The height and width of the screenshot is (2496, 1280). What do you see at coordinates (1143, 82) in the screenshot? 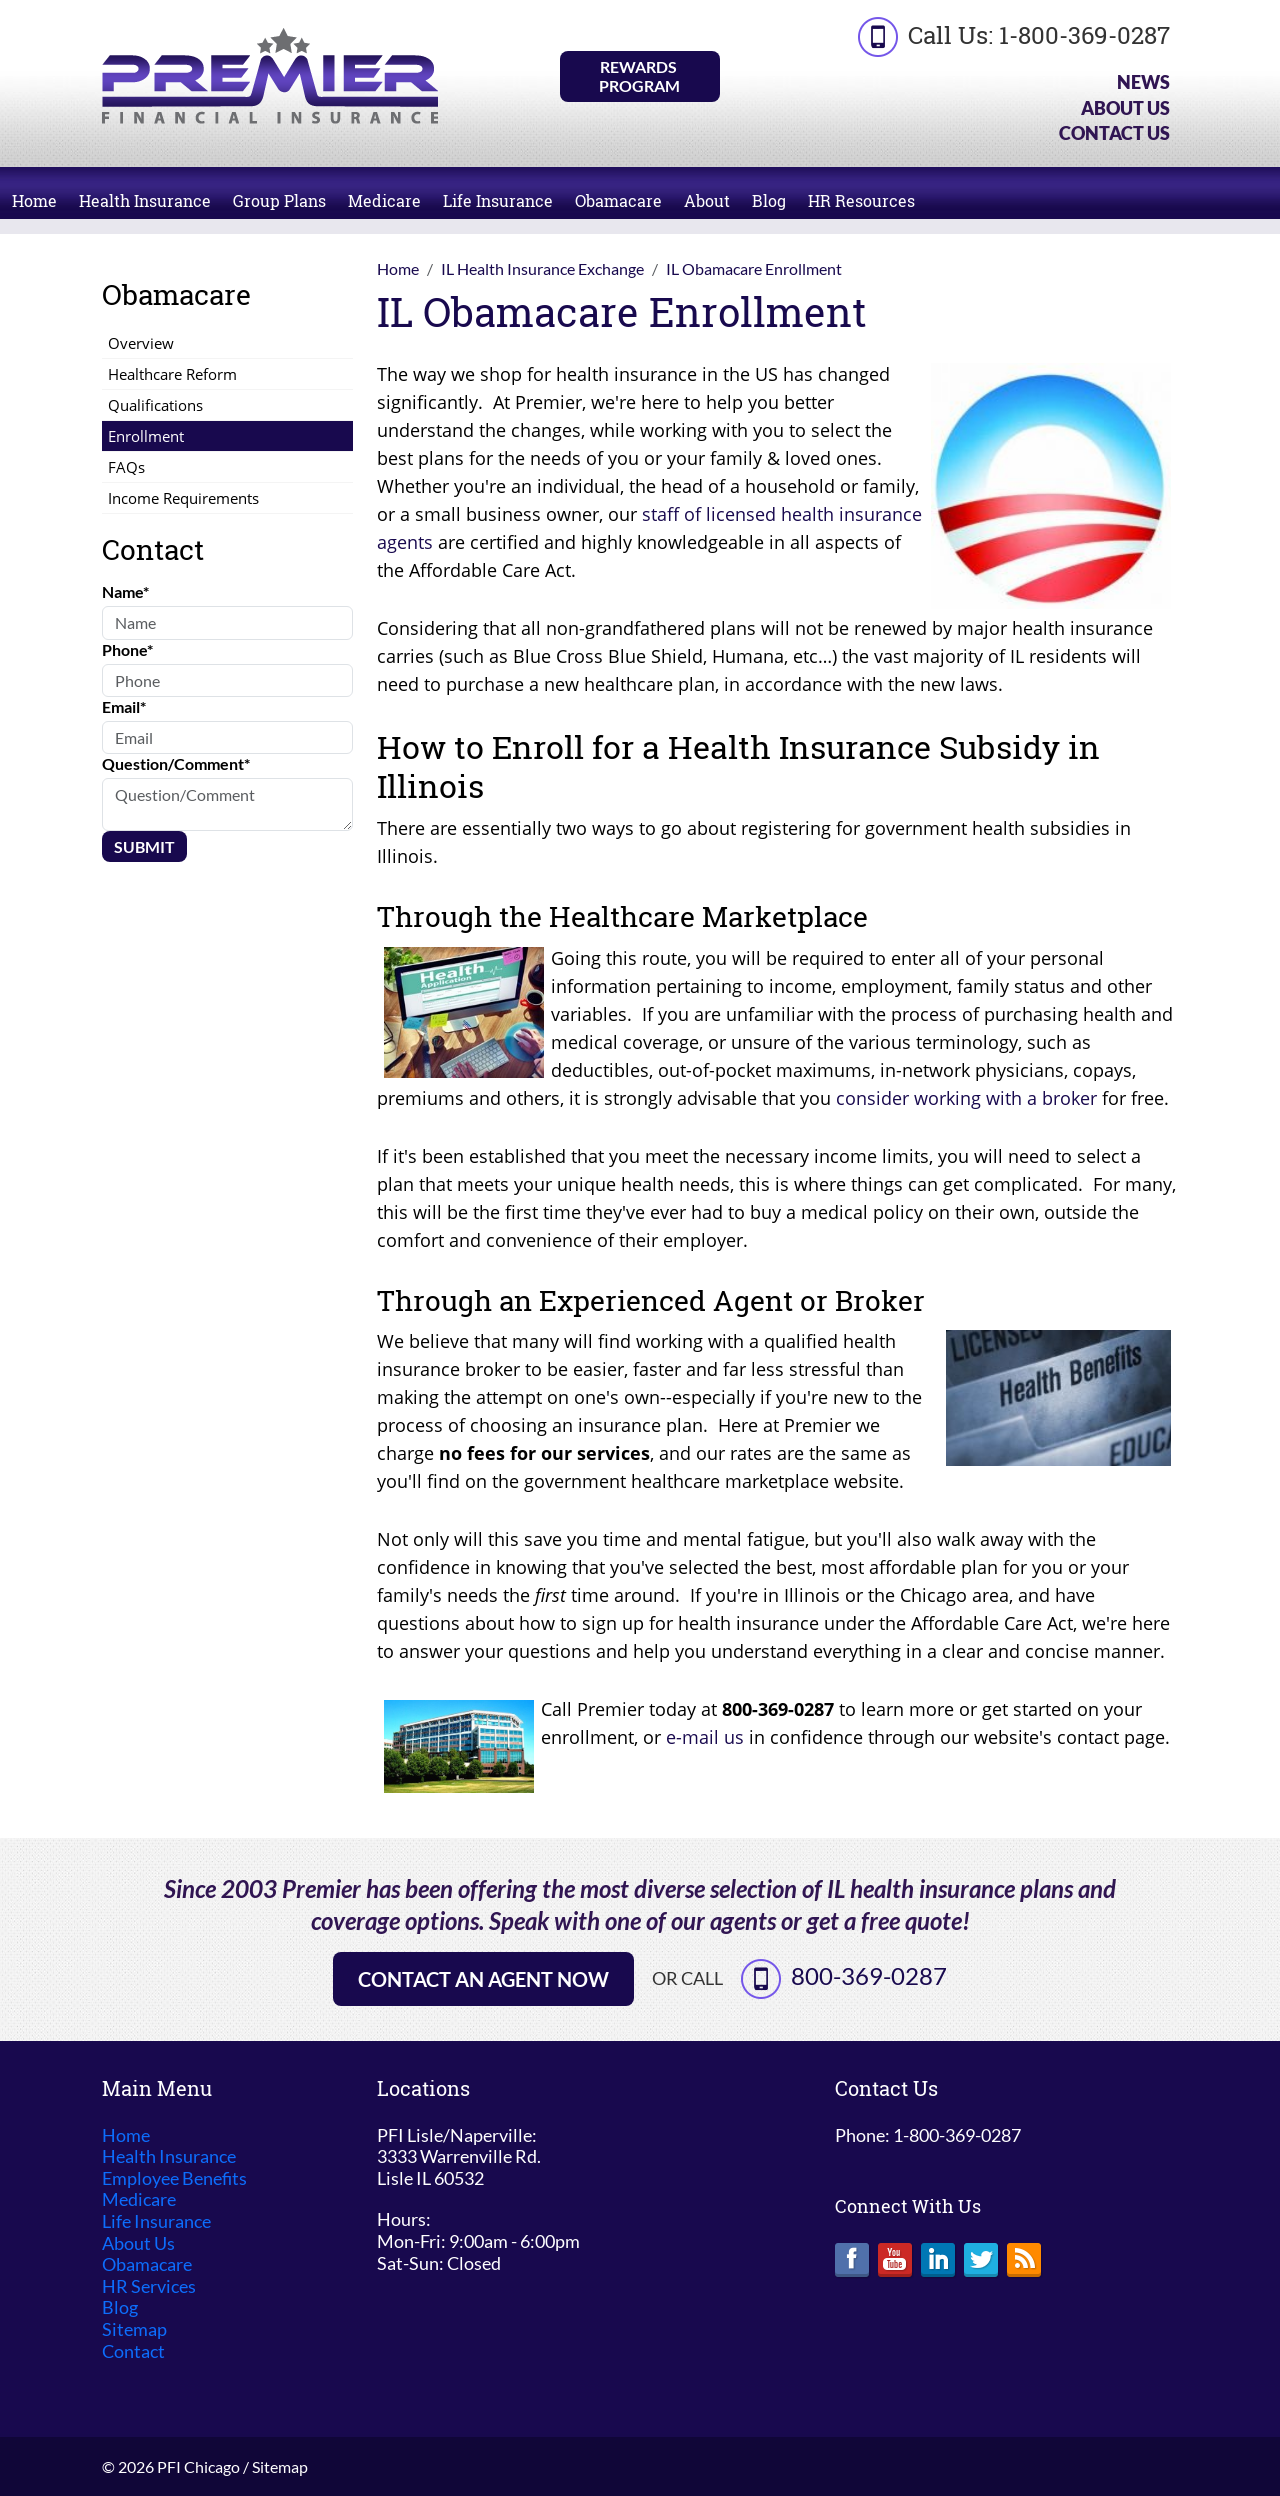
I see `News` at bounding box center [1143, 82].